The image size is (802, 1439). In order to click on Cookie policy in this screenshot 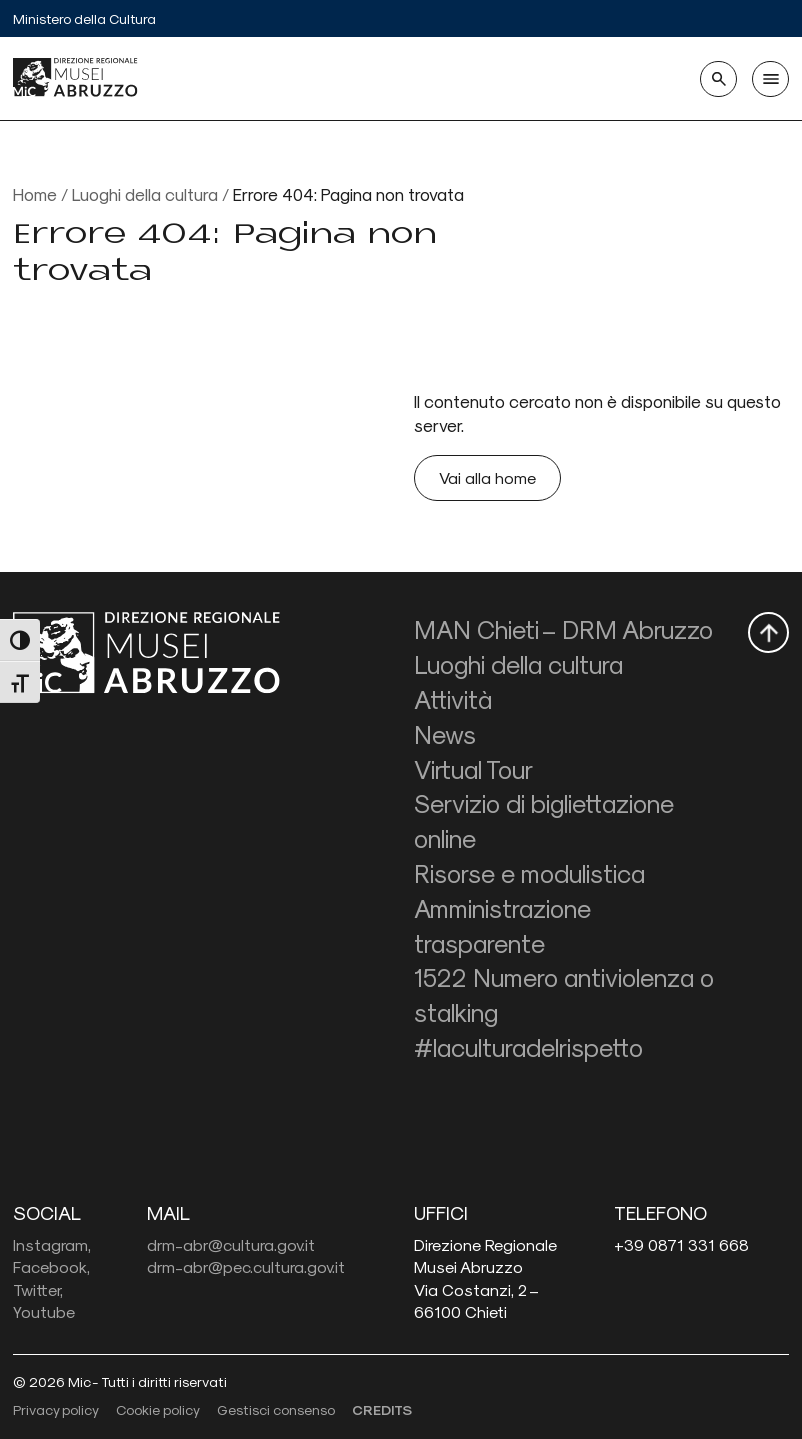, I will do `click(158, 1409)`.